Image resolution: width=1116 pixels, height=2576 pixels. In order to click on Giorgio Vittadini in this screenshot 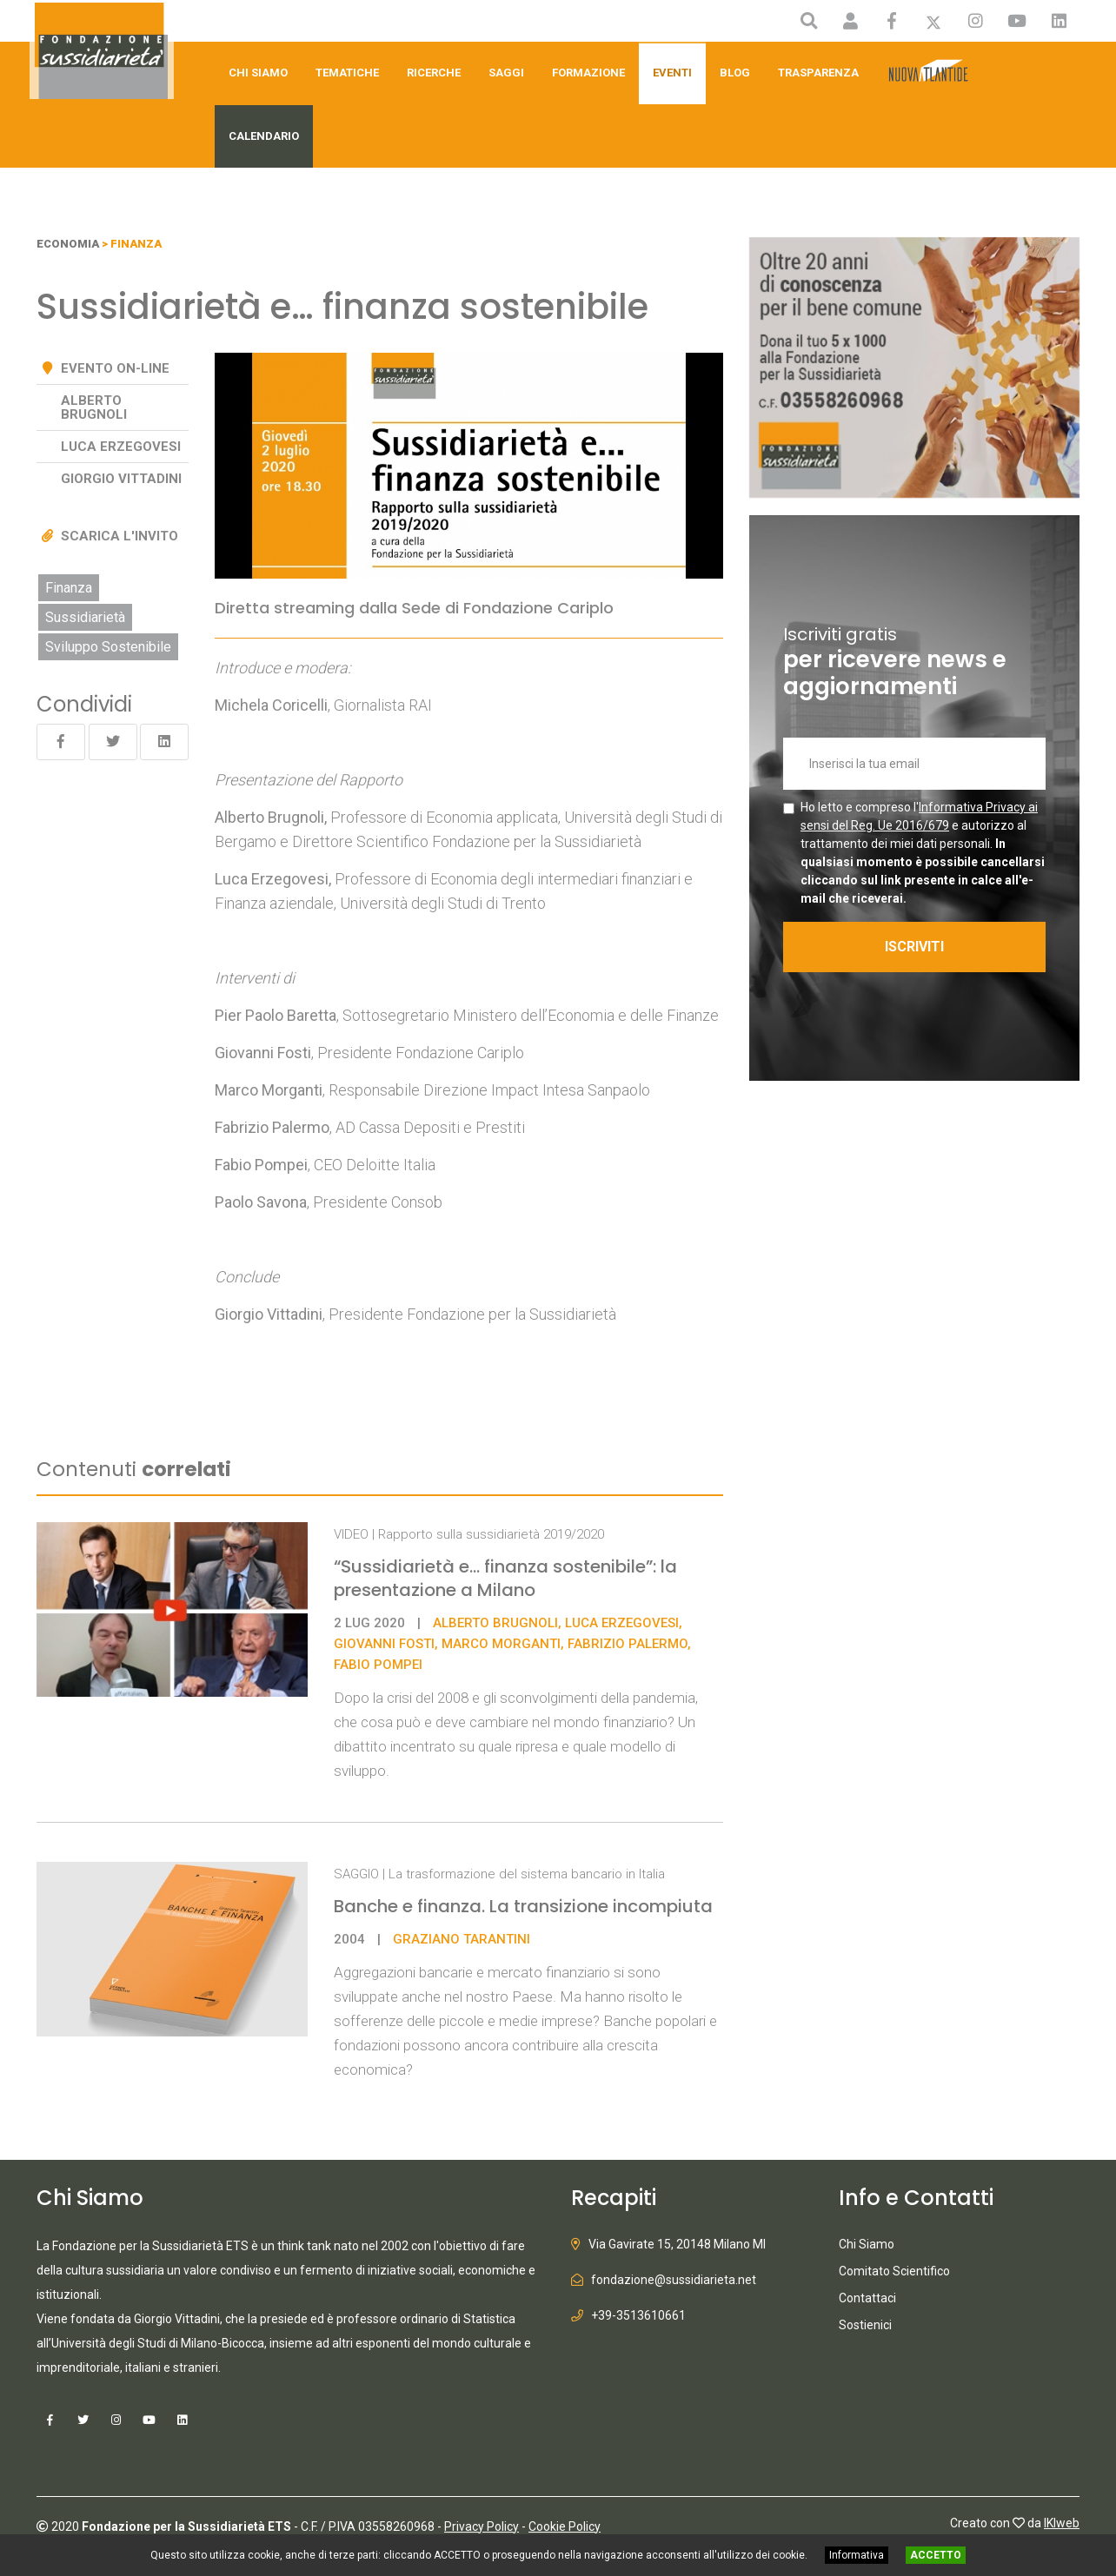, I will do `click(121, 479)`.